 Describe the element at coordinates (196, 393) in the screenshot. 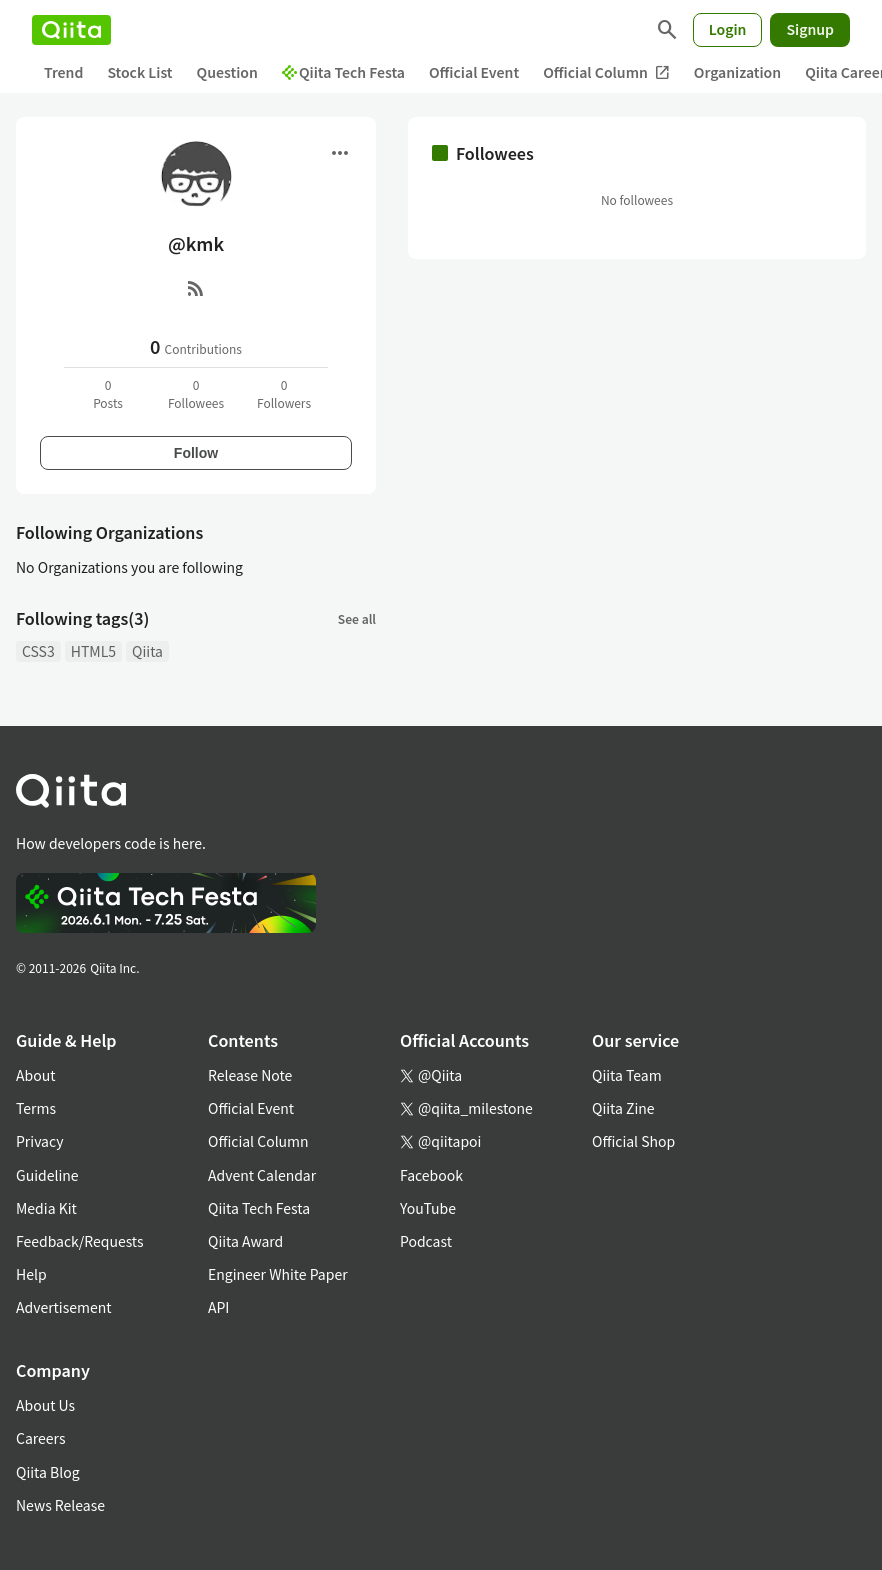

I see `0Followees` at that location.